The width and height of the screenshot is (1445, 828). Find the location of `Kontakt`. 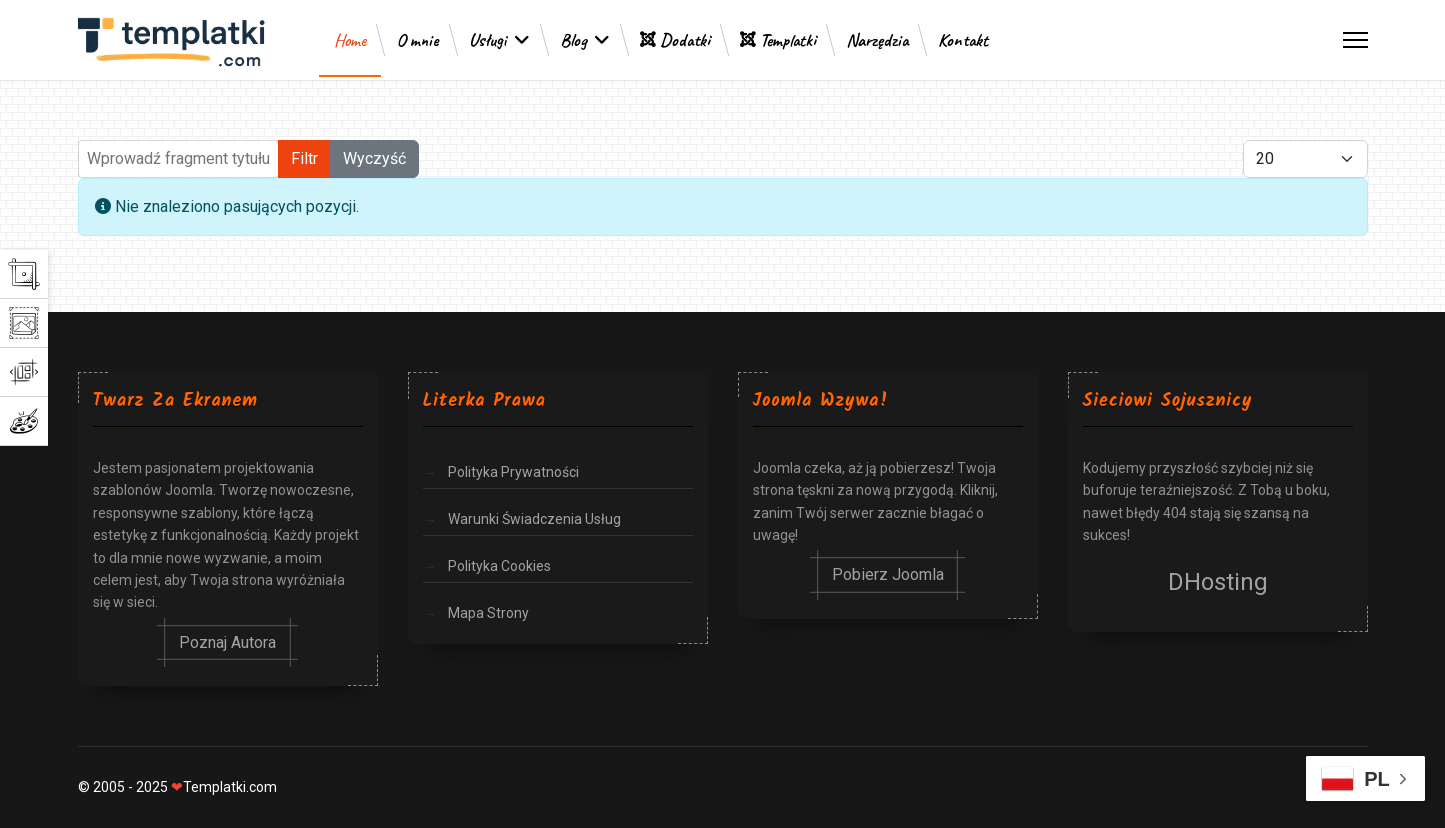

Kontakt is located at coordinates (963, 40).